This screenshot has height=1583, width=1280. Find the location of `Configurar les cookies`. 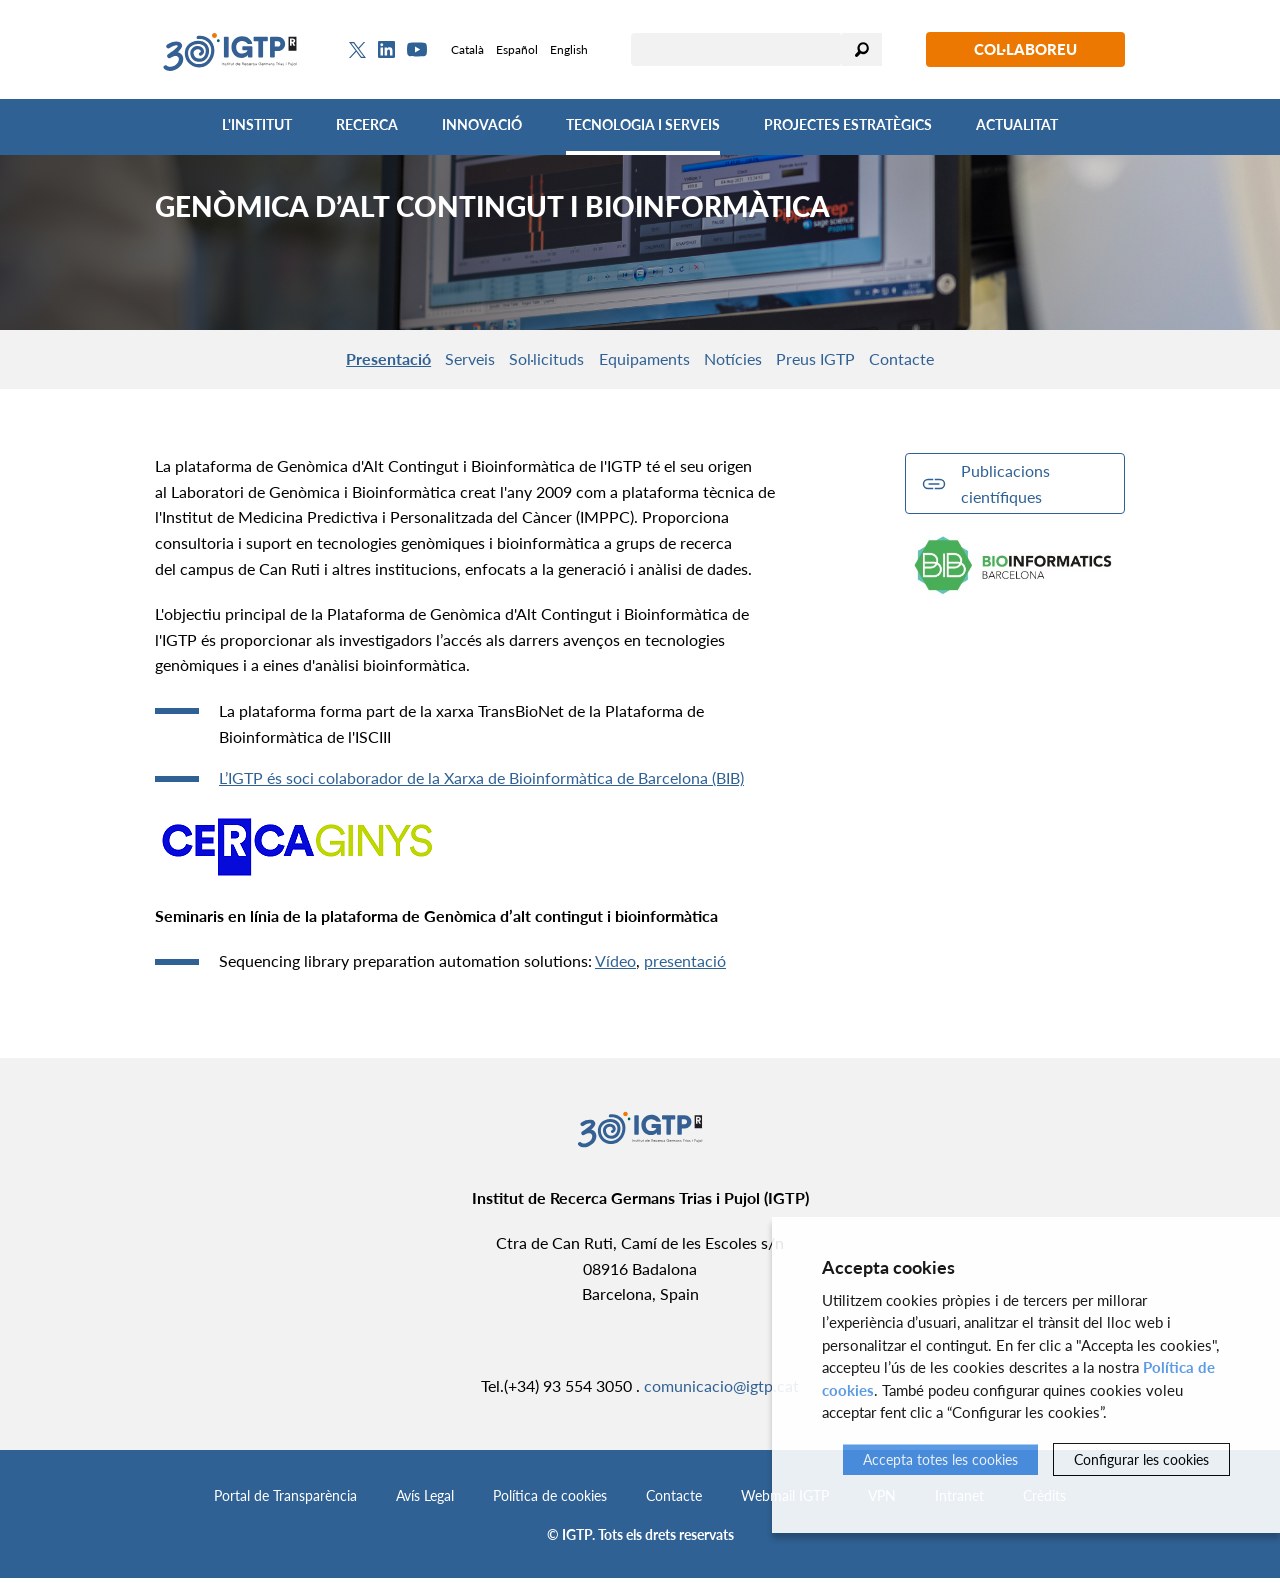

Configurar les cookies is located at coordinates (1141, 1459).